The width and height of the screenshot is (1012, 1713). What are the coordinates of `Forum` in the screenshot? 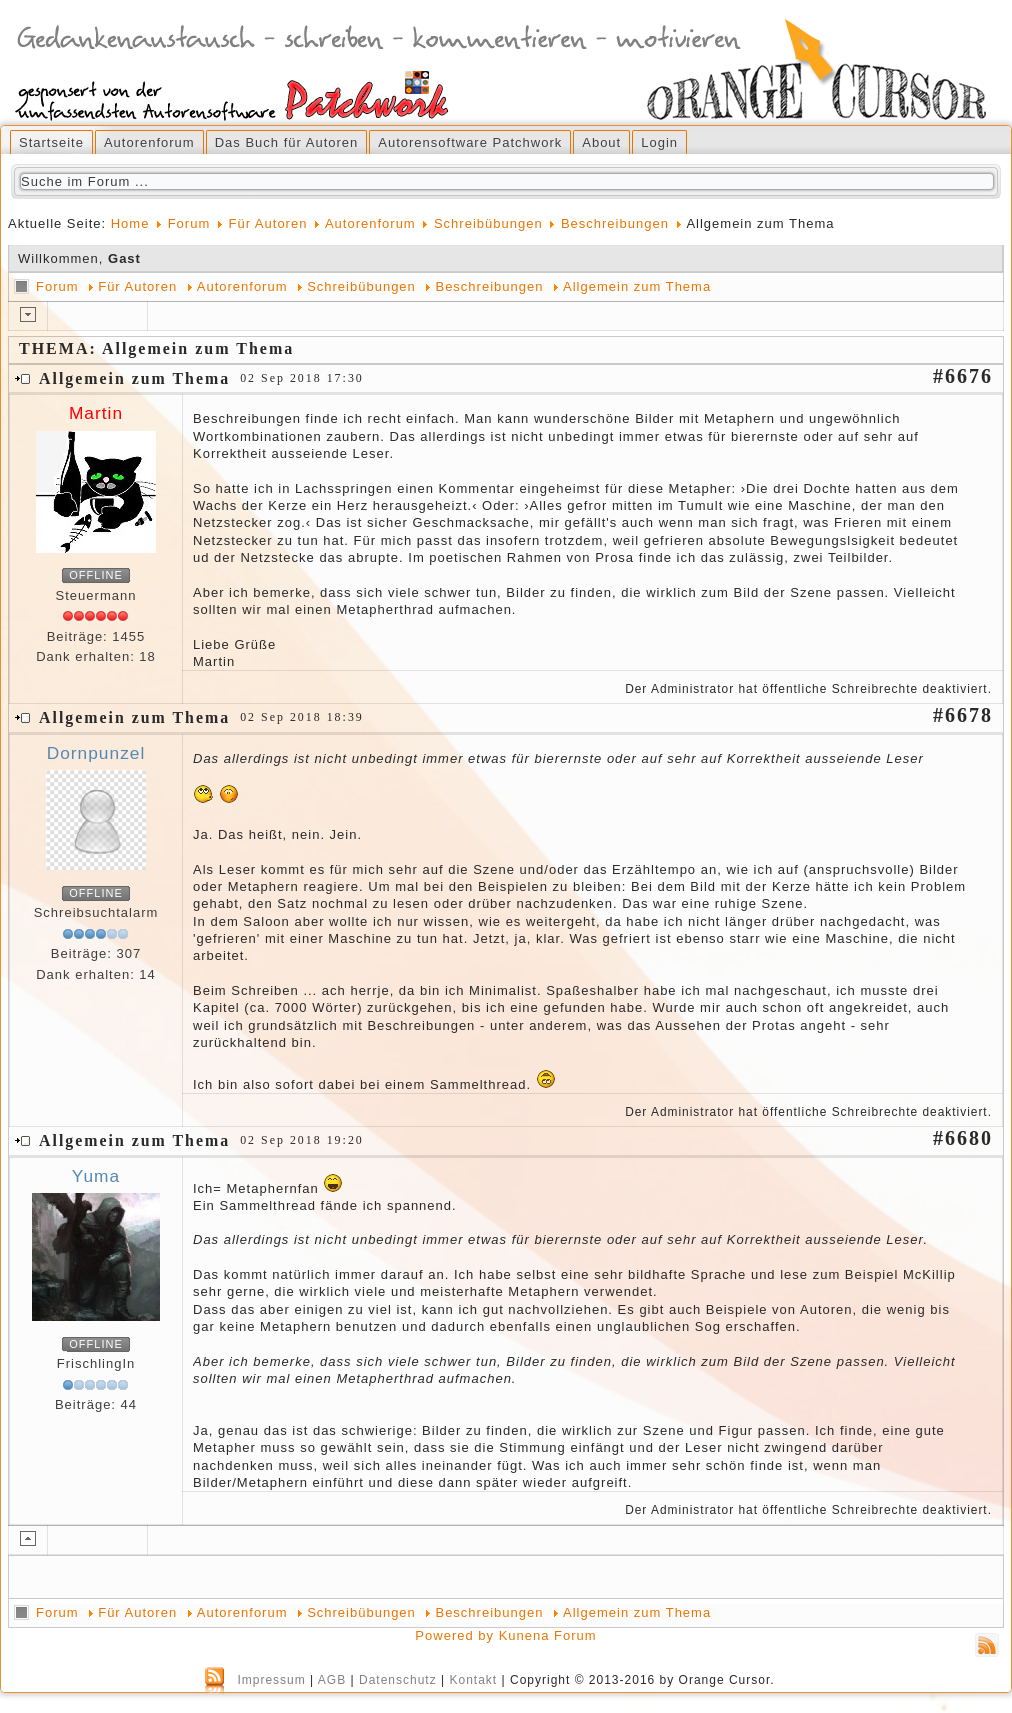 It's located at (189, 223).